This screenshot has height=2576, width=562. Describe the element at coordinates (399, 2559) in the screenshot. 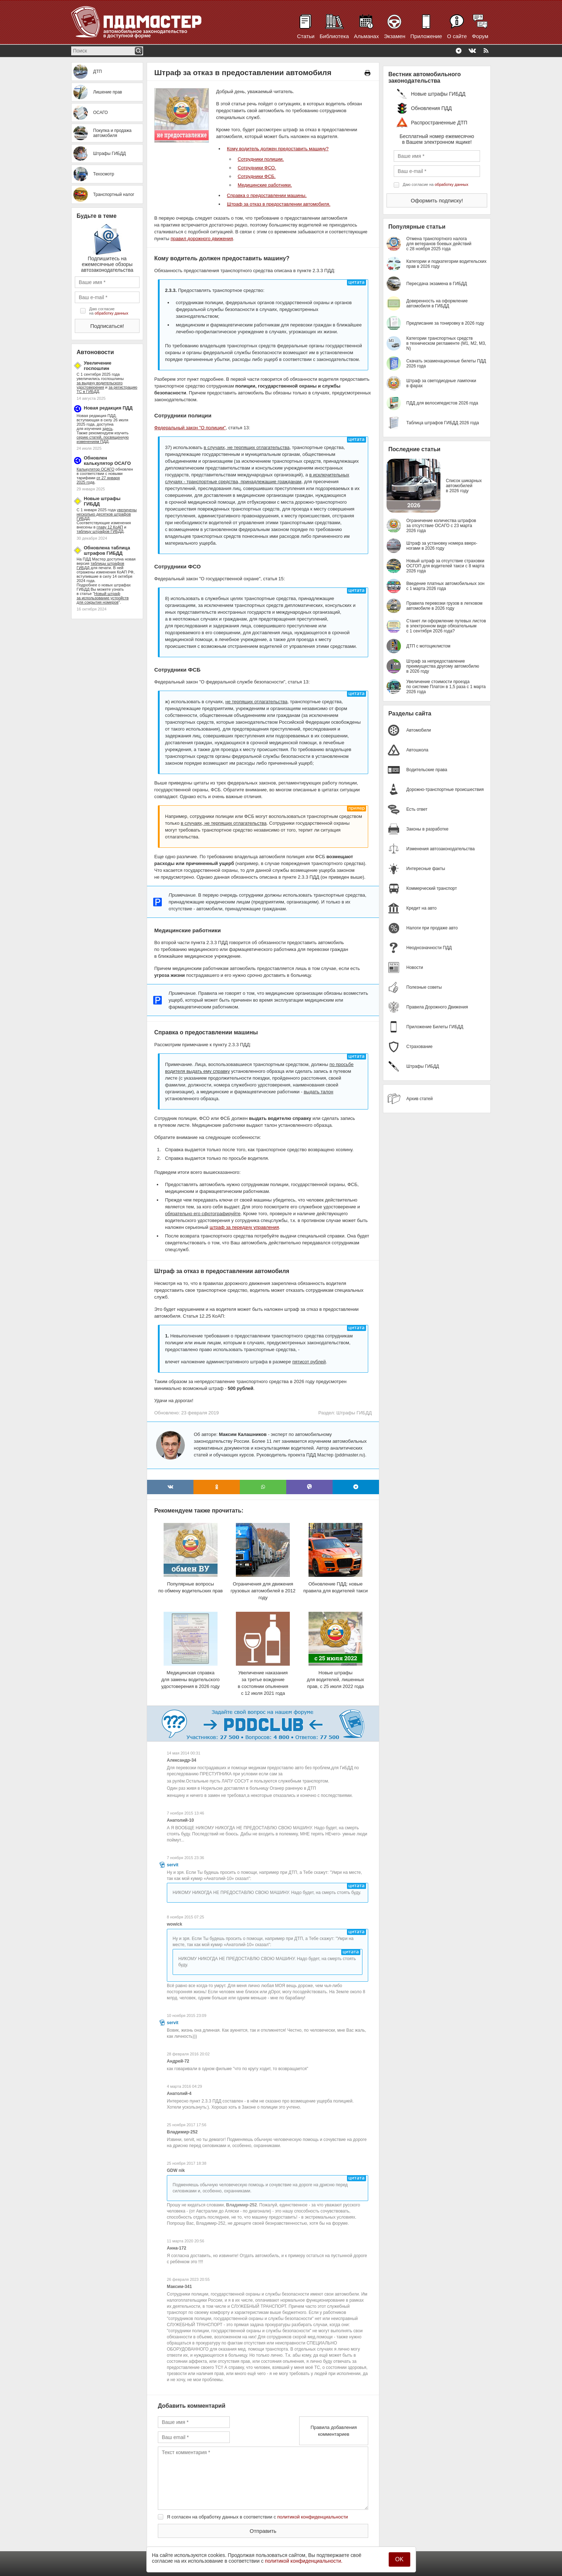

I see `OK` at that location.